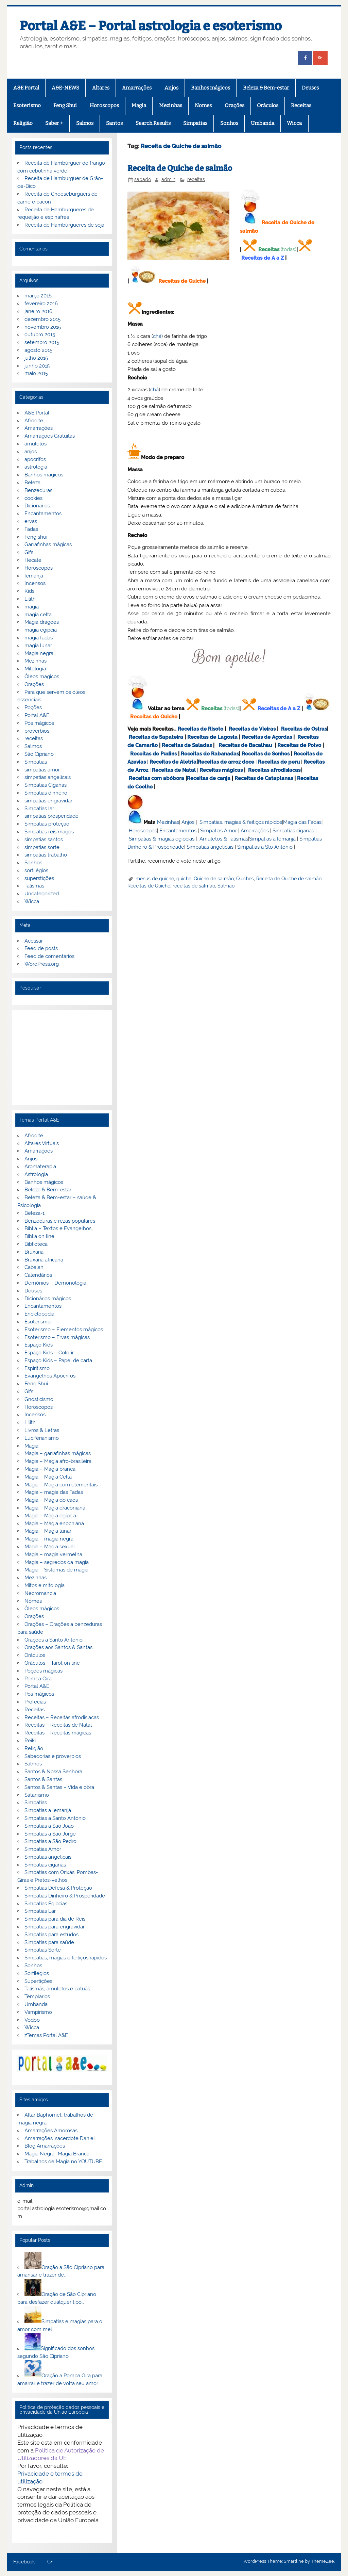  What do you see at coordinates (61, 1485) in the screenshot?
I see `Magia – Magia com elementais` at bounding box center [61, 1485].